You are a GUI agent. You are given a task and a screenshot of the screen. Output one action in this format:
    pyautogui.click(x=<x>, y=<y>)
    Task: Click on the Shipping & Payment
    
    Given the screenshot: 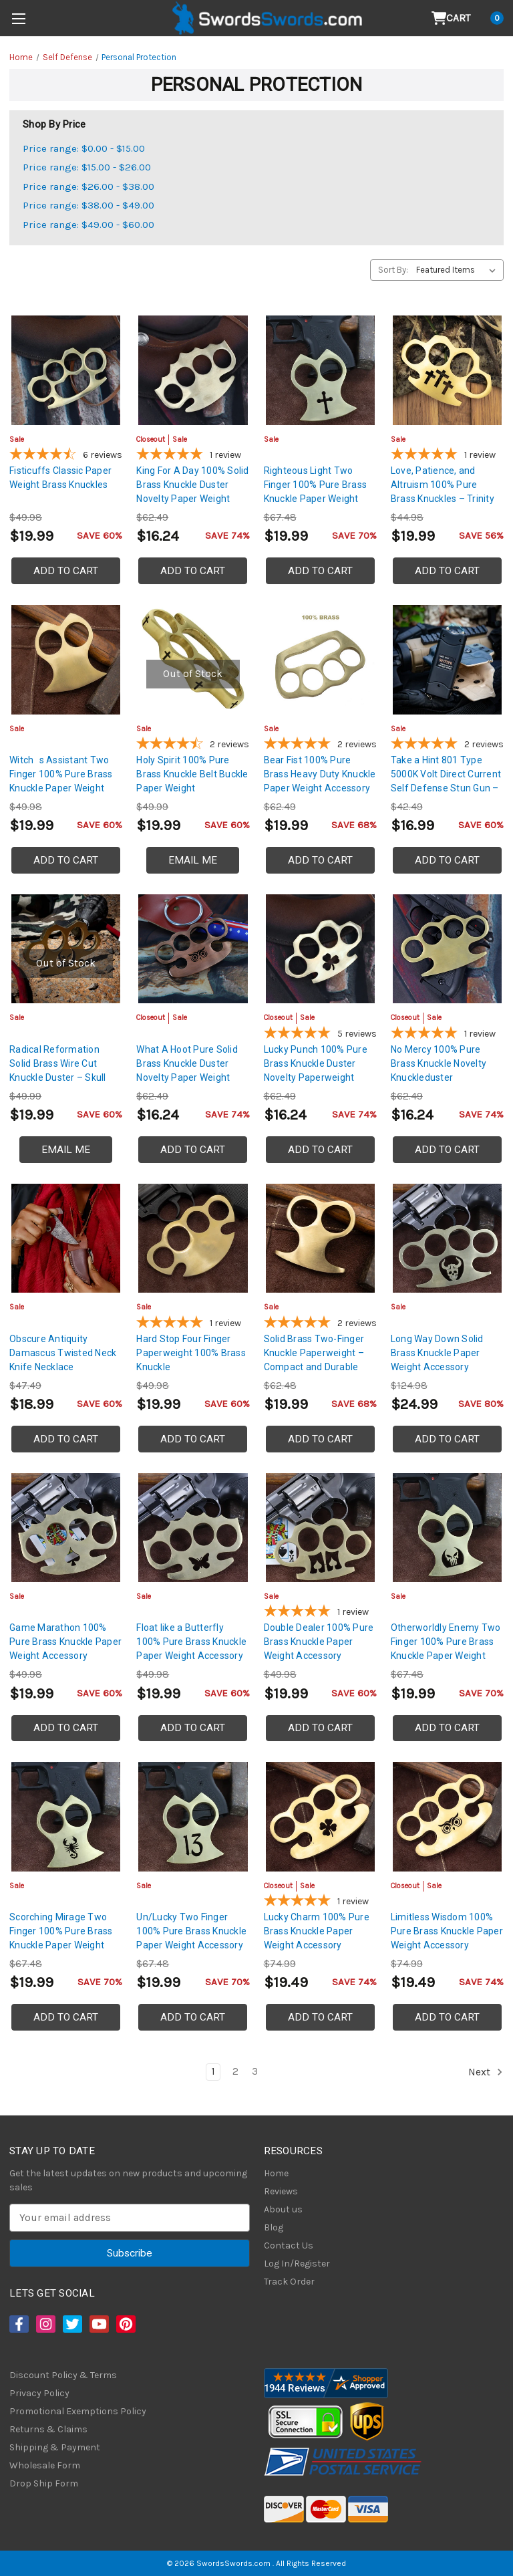 What is the action you would take?
    pyautogui.click(x=54, y=2447)
    